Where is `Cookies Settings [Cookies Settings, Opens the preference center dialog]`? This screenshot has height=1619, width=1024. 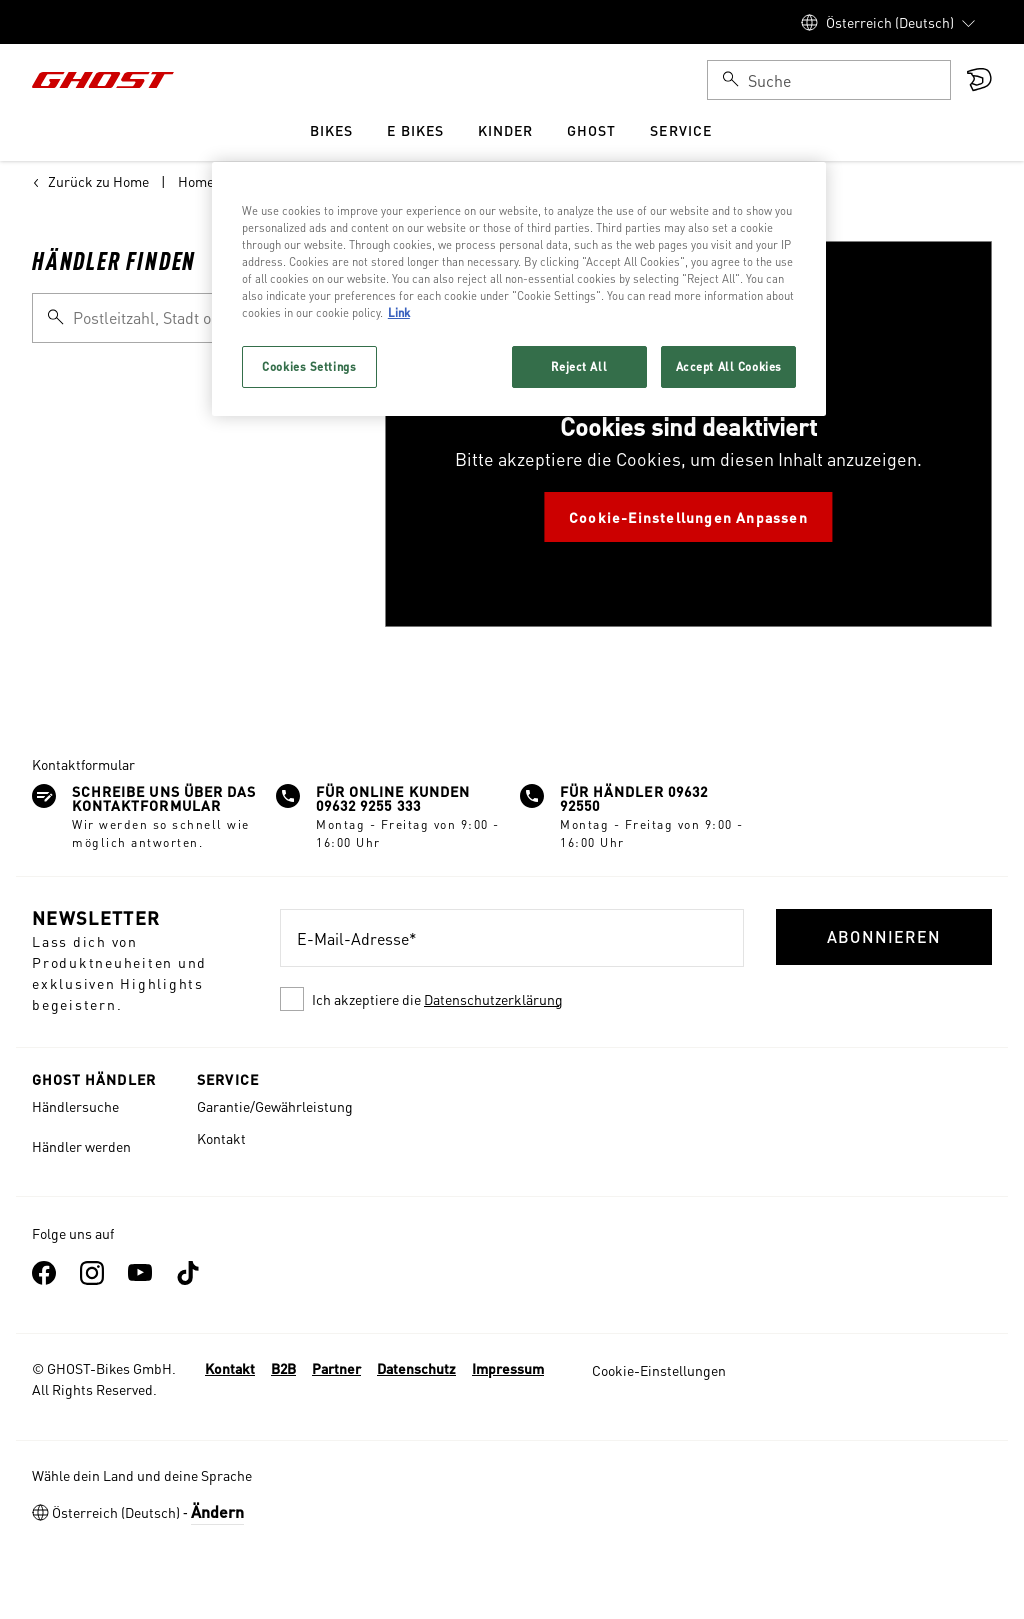
Cookies Settings [Cookies Settings, Opens the preference center dialog] is located at coordinates (309, 366).